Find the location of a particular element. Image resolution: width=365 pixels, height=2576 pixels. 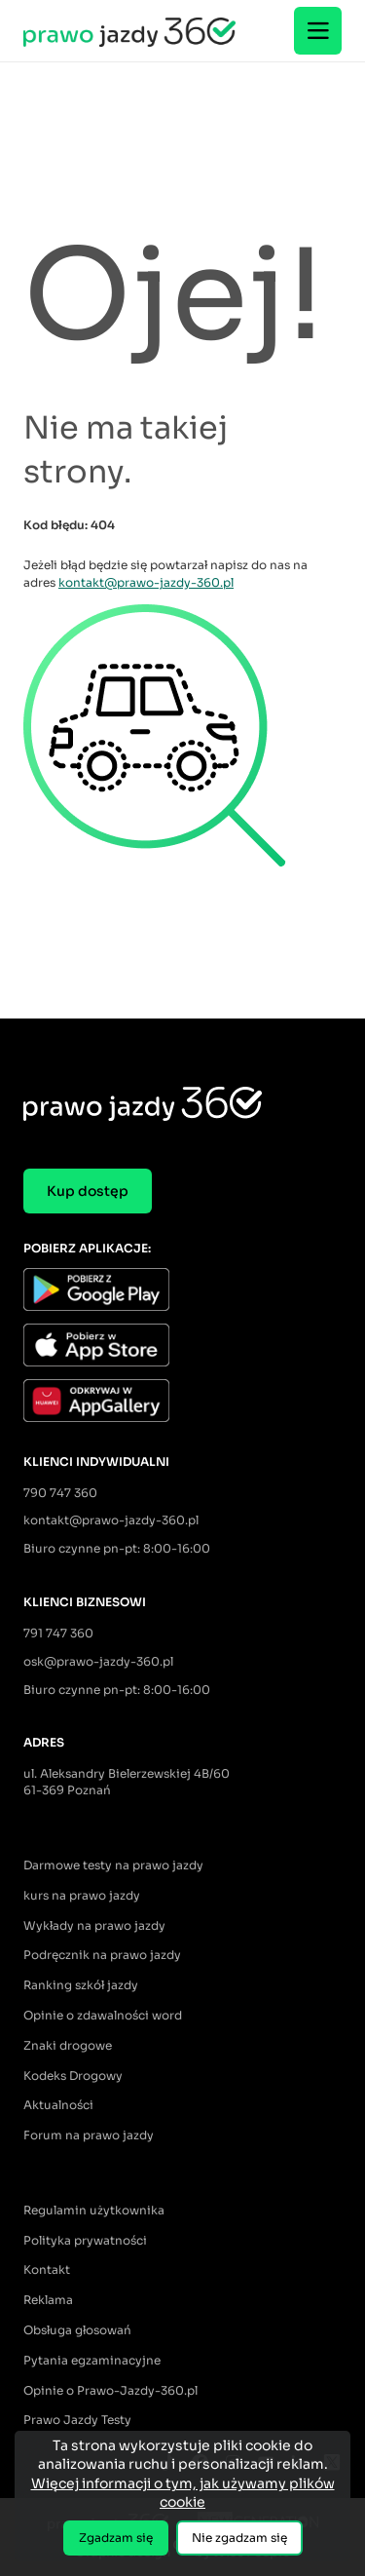

Opinie o zdawalności word is located at coordinates (102, 2015).